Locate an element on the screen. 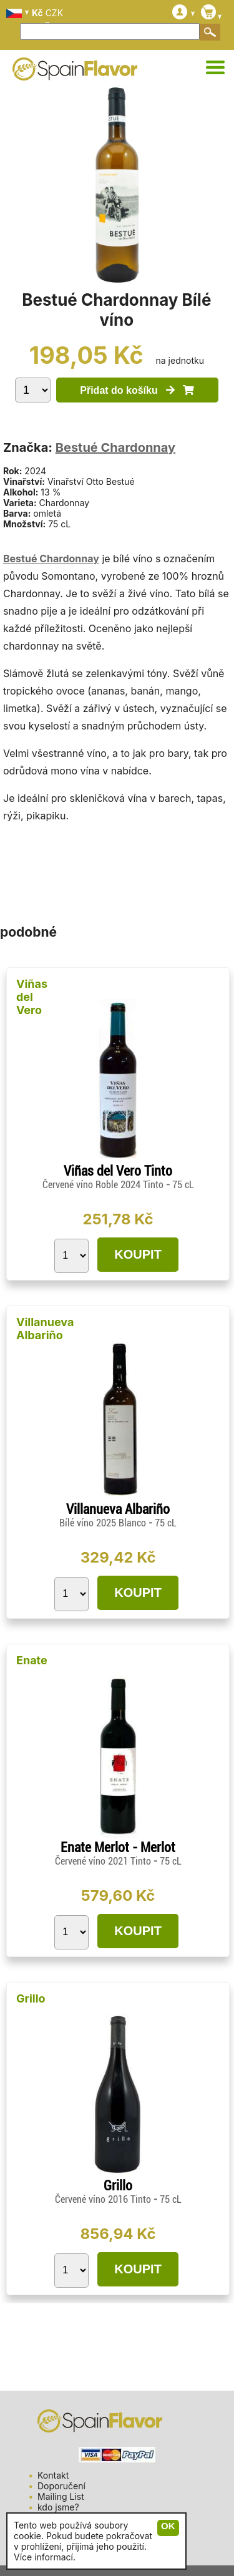 The width and height of the screenshot is (234, 2576). KOUPIT is located at coordinates (138, 1254).